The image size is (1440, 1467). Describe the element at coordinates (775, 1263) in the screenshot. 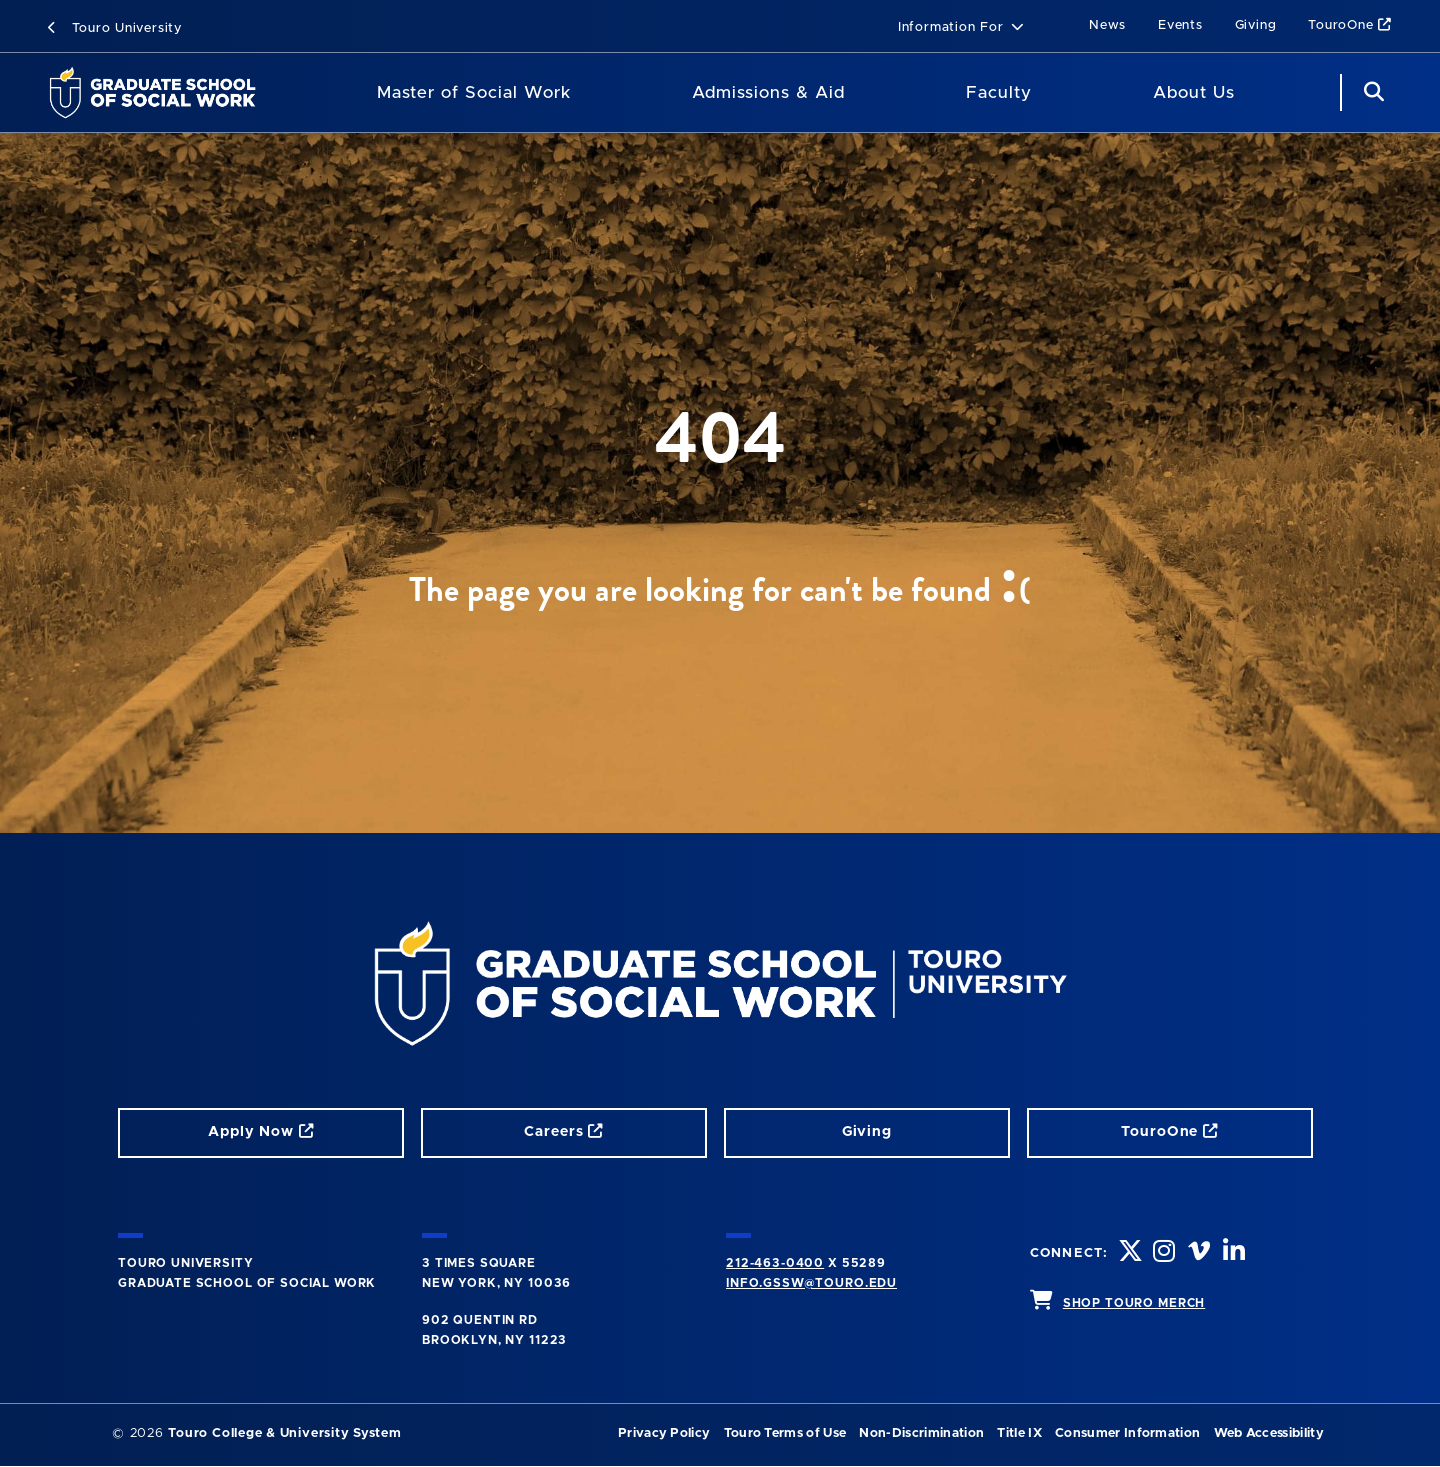

I see `212-463-0400` at that location.